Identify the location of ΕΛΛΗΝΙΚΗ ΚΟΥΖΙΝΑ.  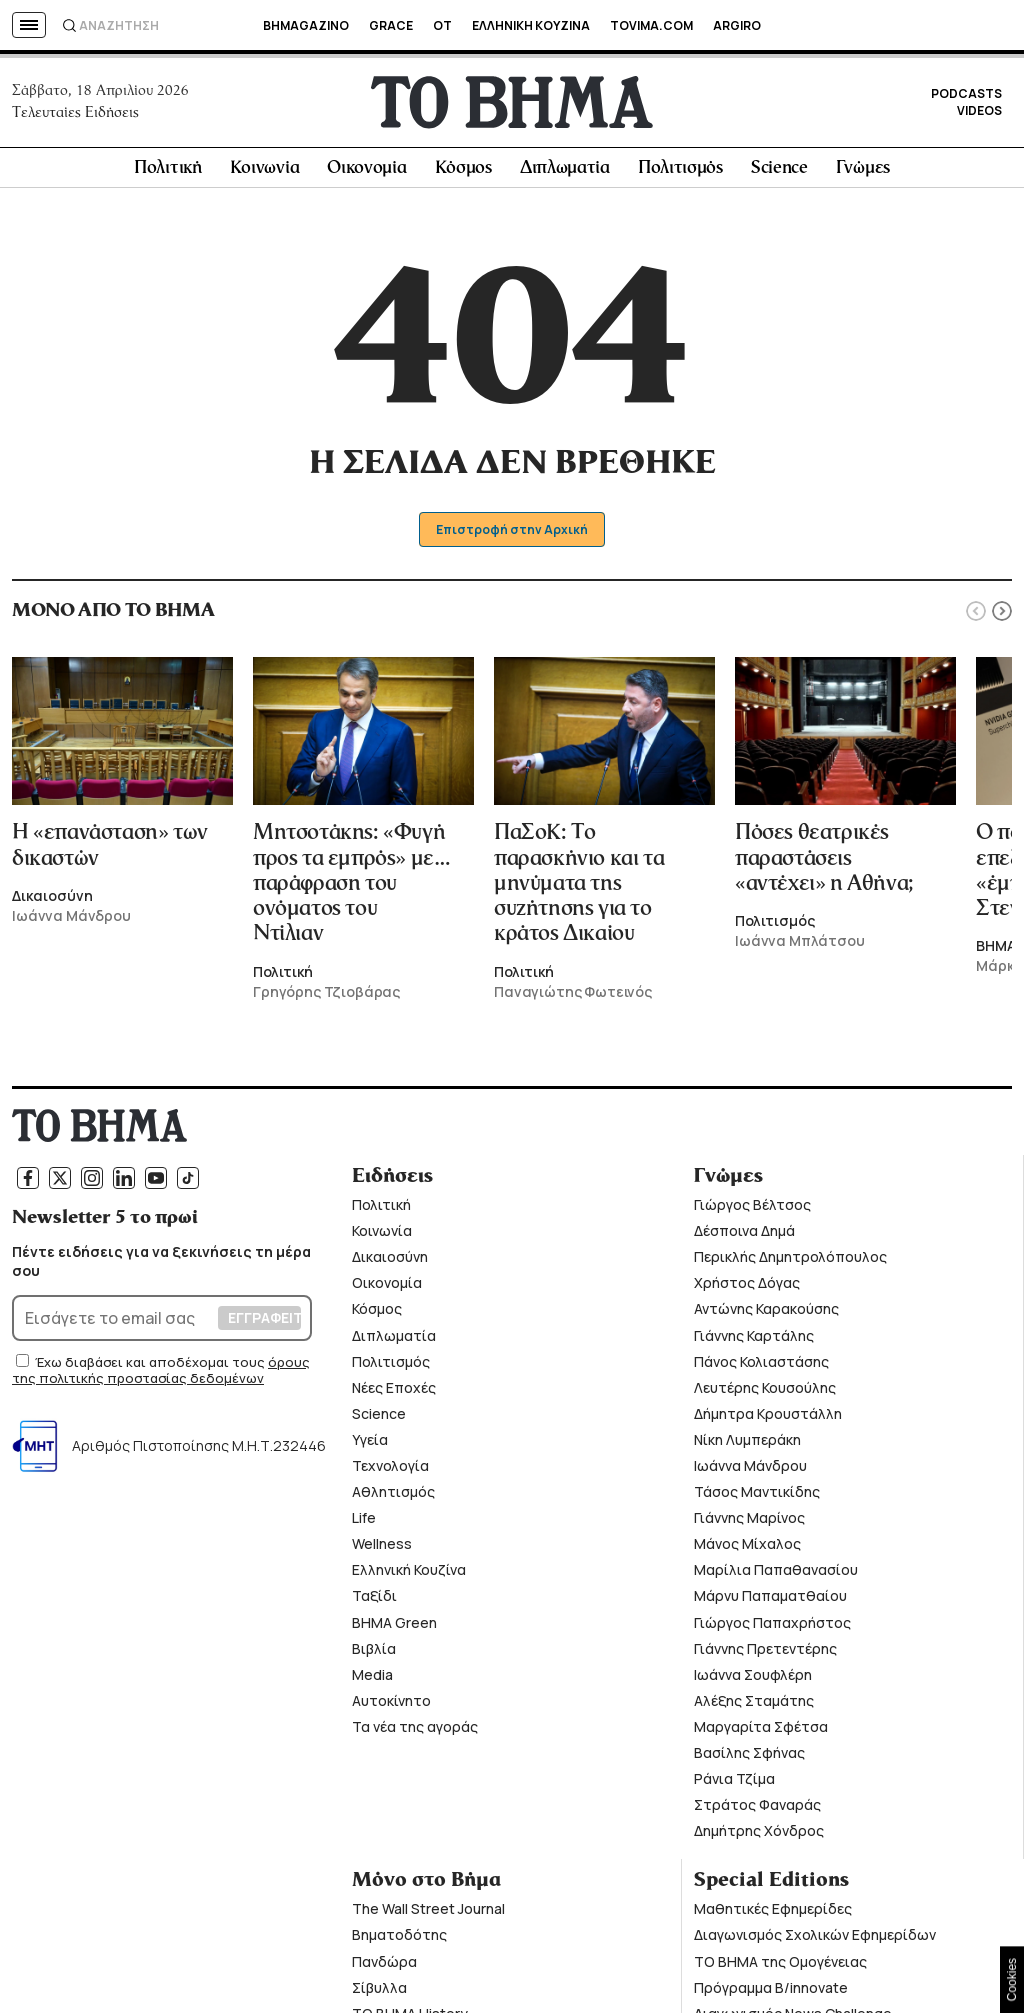
(531, 25).